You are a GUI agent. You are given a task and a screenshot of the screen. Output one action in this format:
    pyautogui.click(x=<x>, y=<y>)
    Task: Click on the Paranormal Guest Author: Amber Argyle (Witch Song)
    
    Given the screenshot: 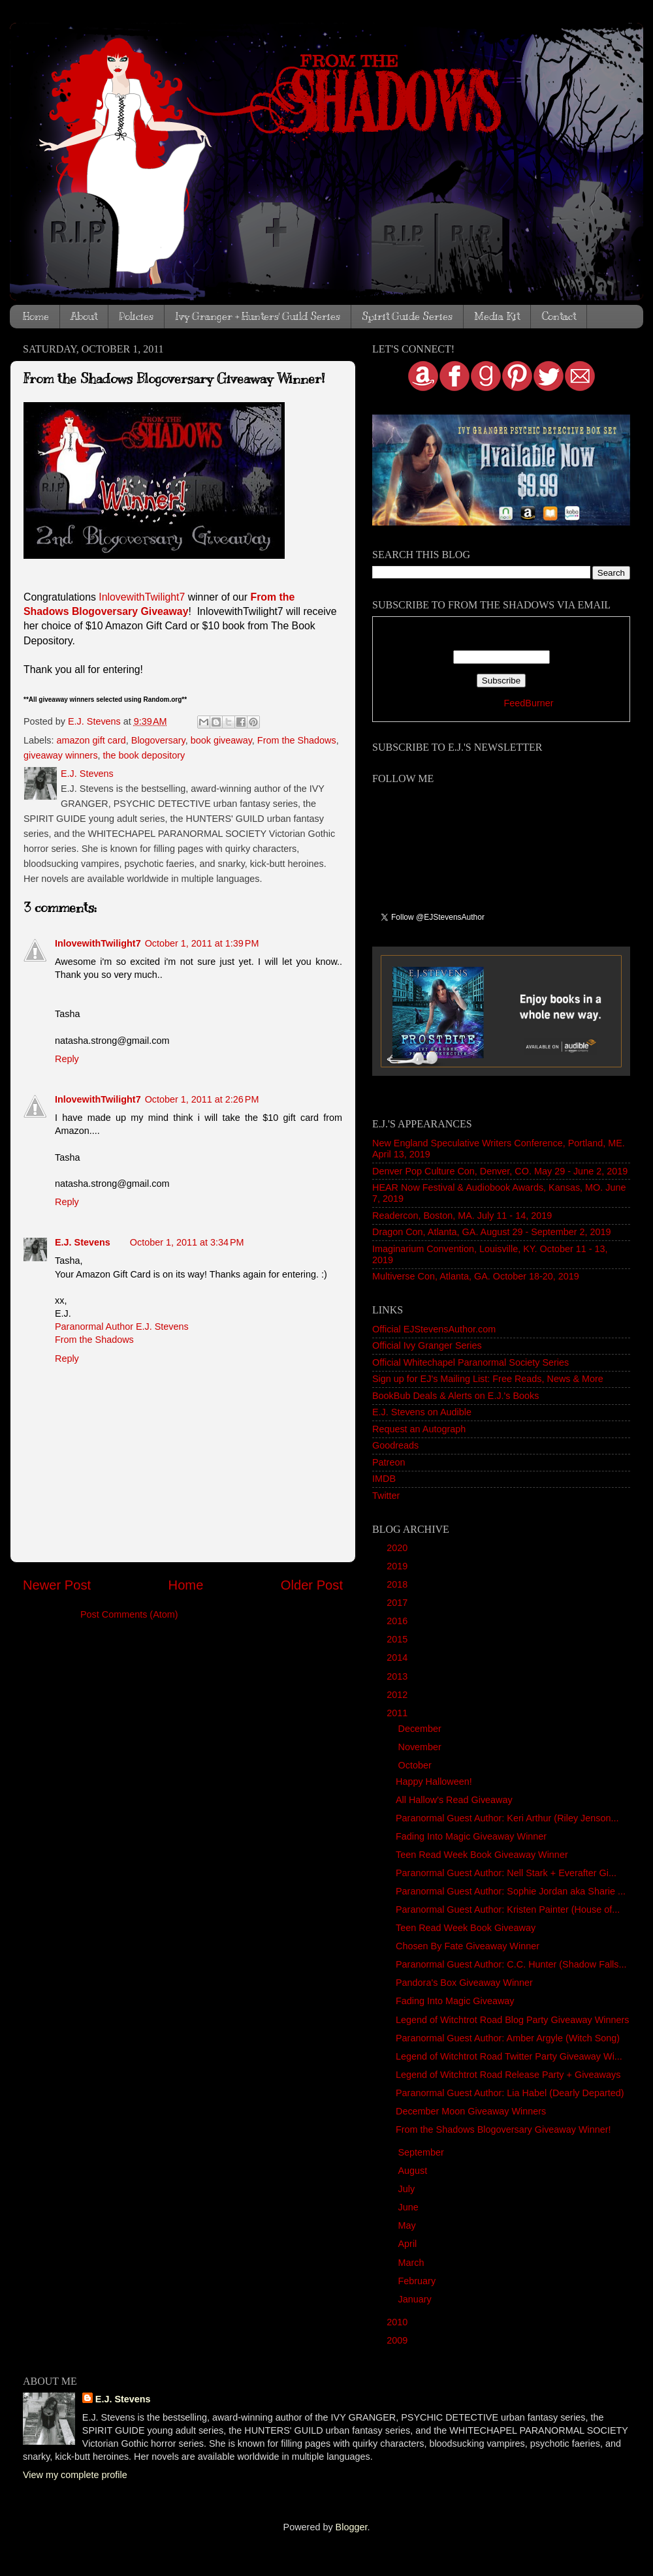 What is the action you would take?
    pyautogui.click(x=508, y=2038)
    